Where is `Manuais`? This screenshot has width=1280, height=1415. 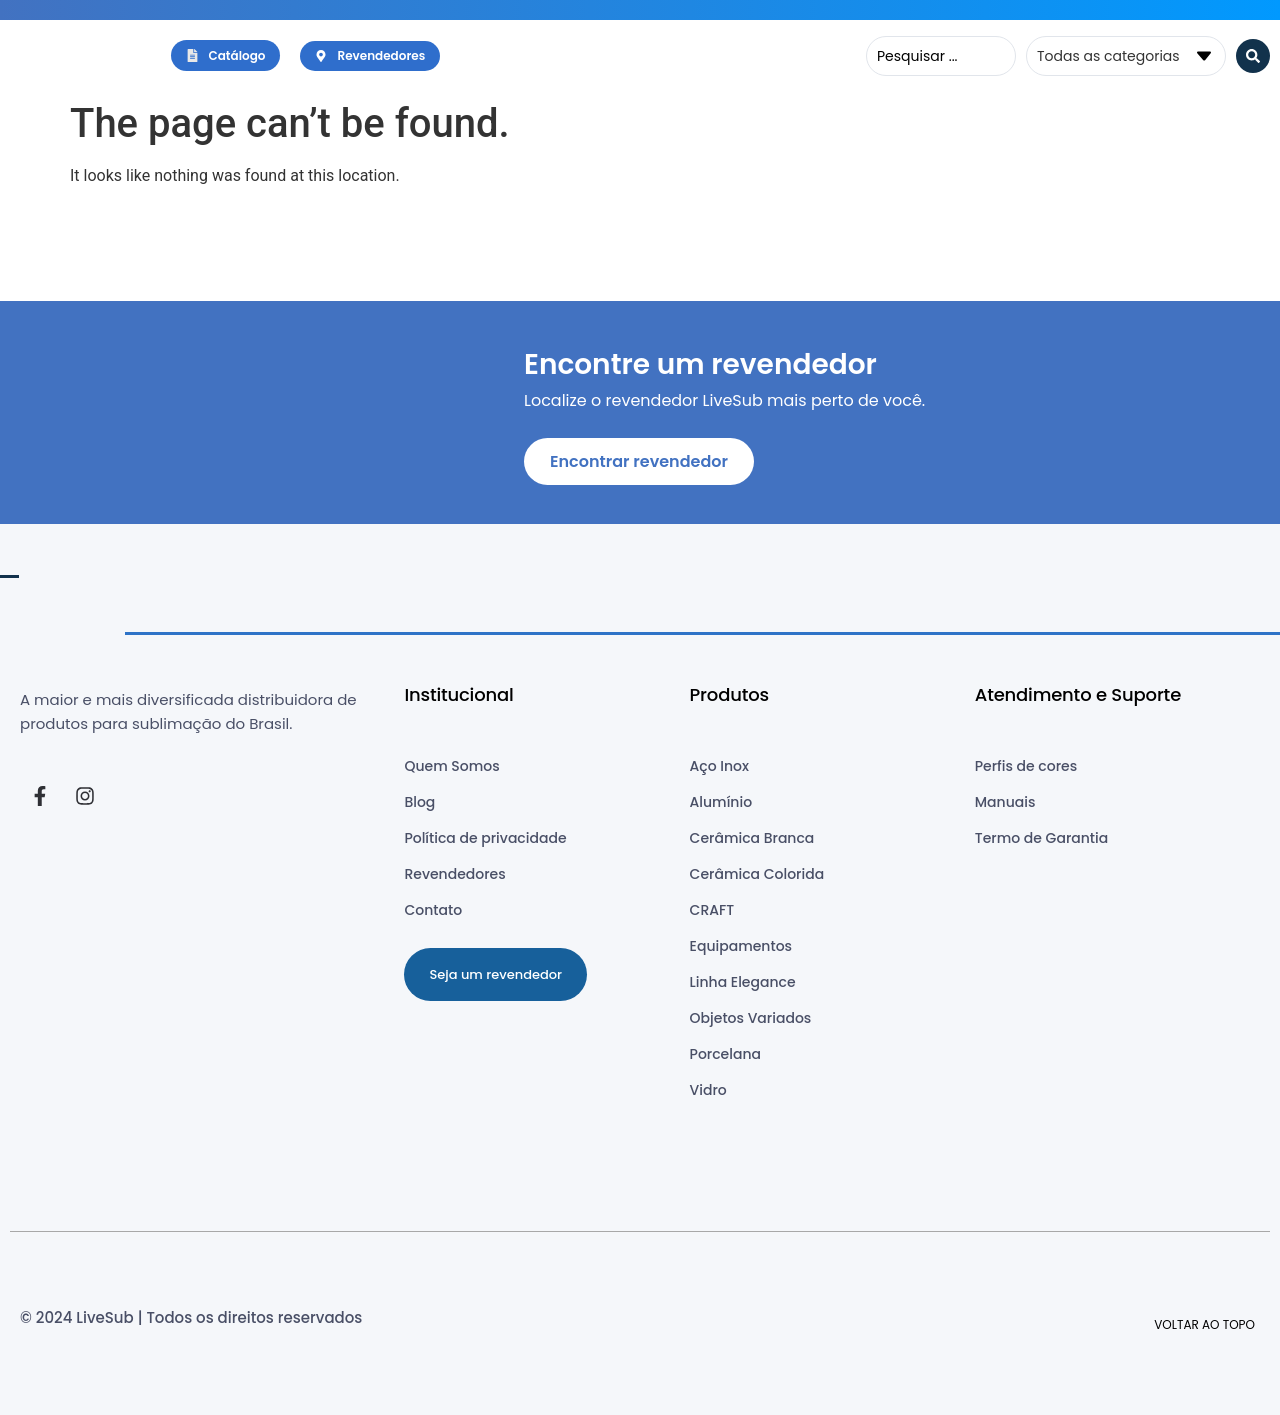 Manuais is located at coordinates (1005, 802).